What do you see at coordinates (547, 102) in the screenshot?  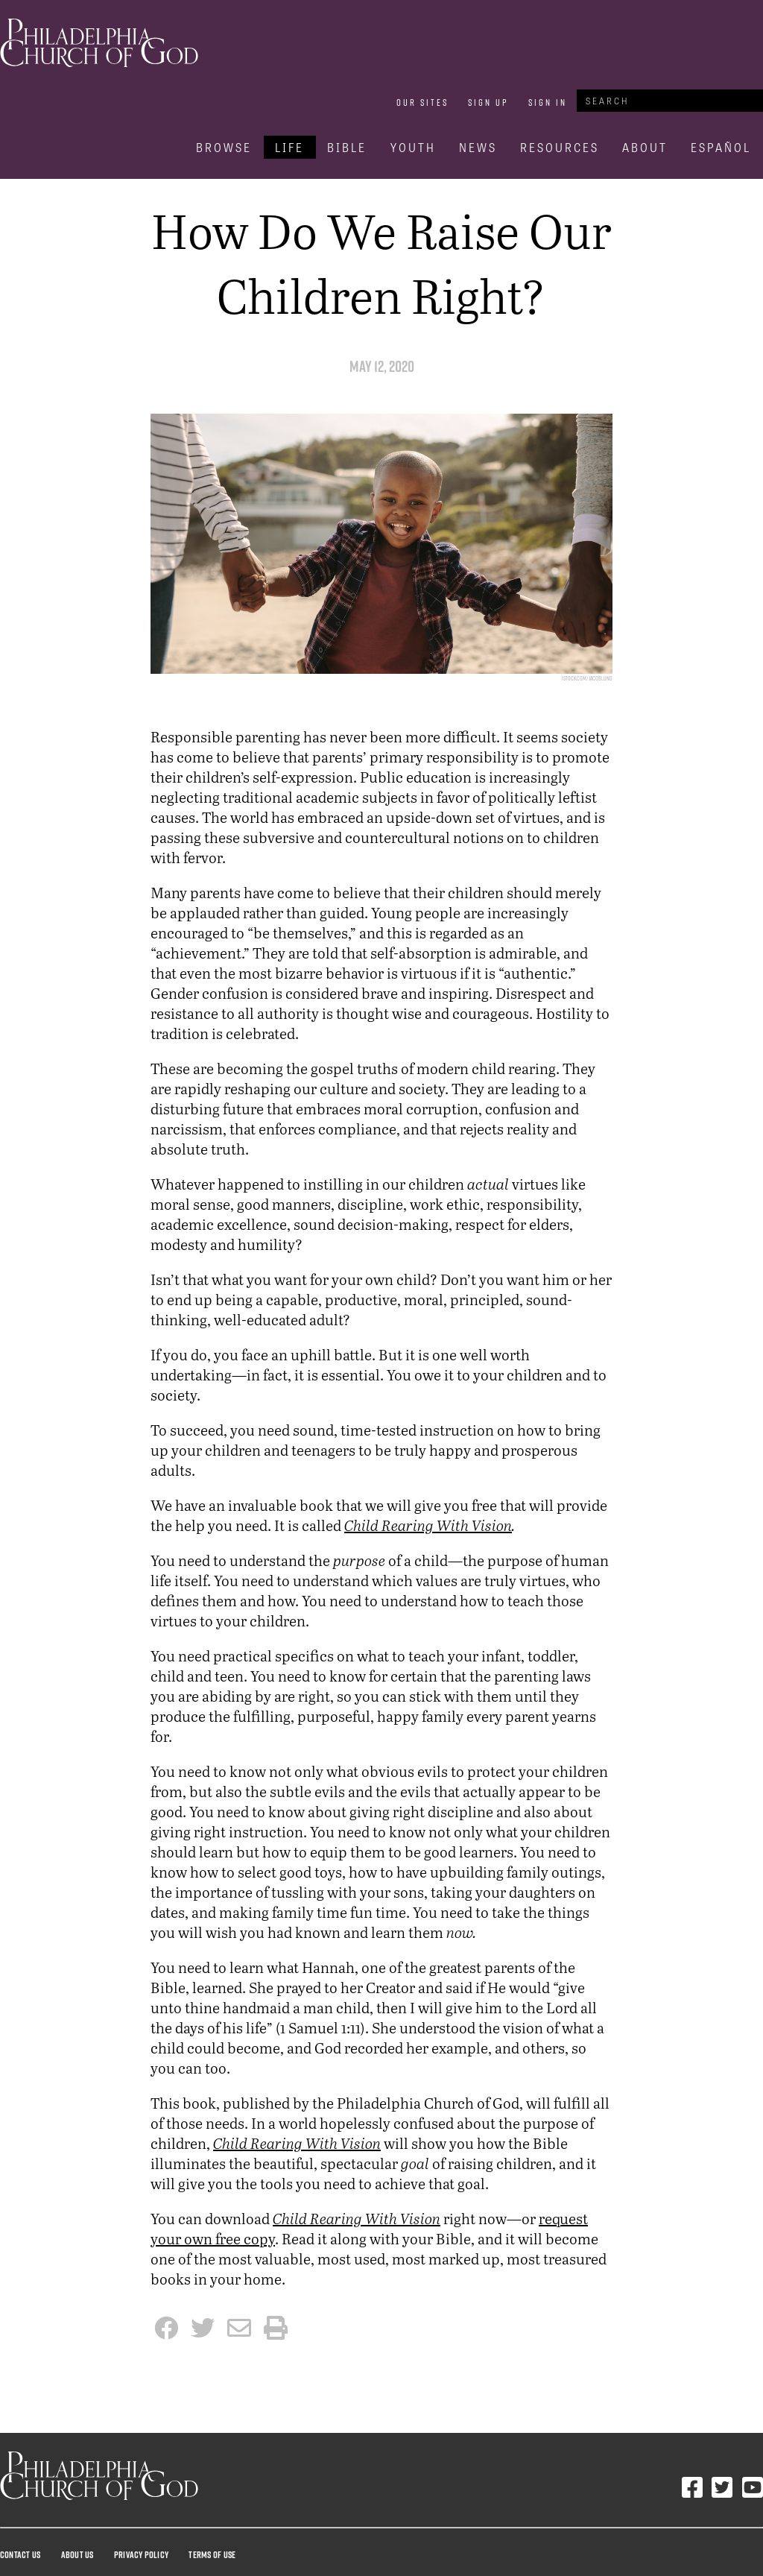 I see `Sign In` at bounding box center [547, 102].